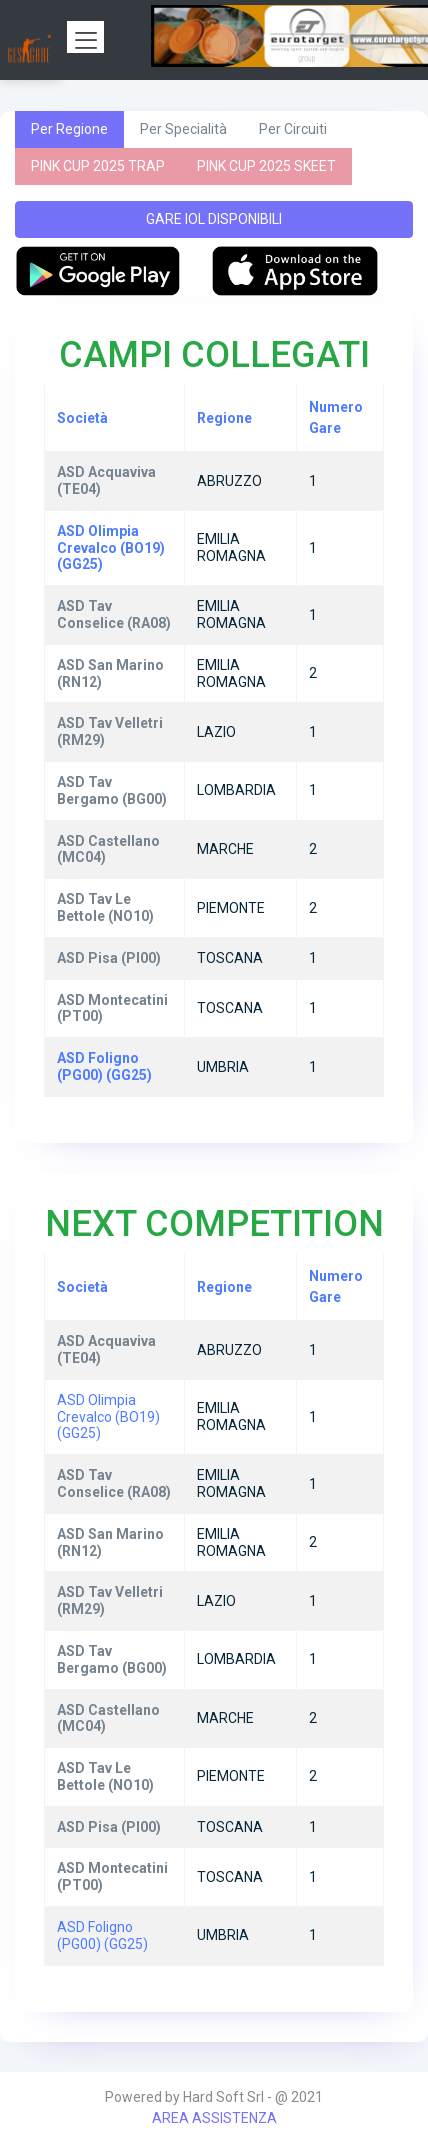 This screenshot has width=428, height=2144. I want to click on ASD Tav Bergamo (BG00), so click(112, 1659).